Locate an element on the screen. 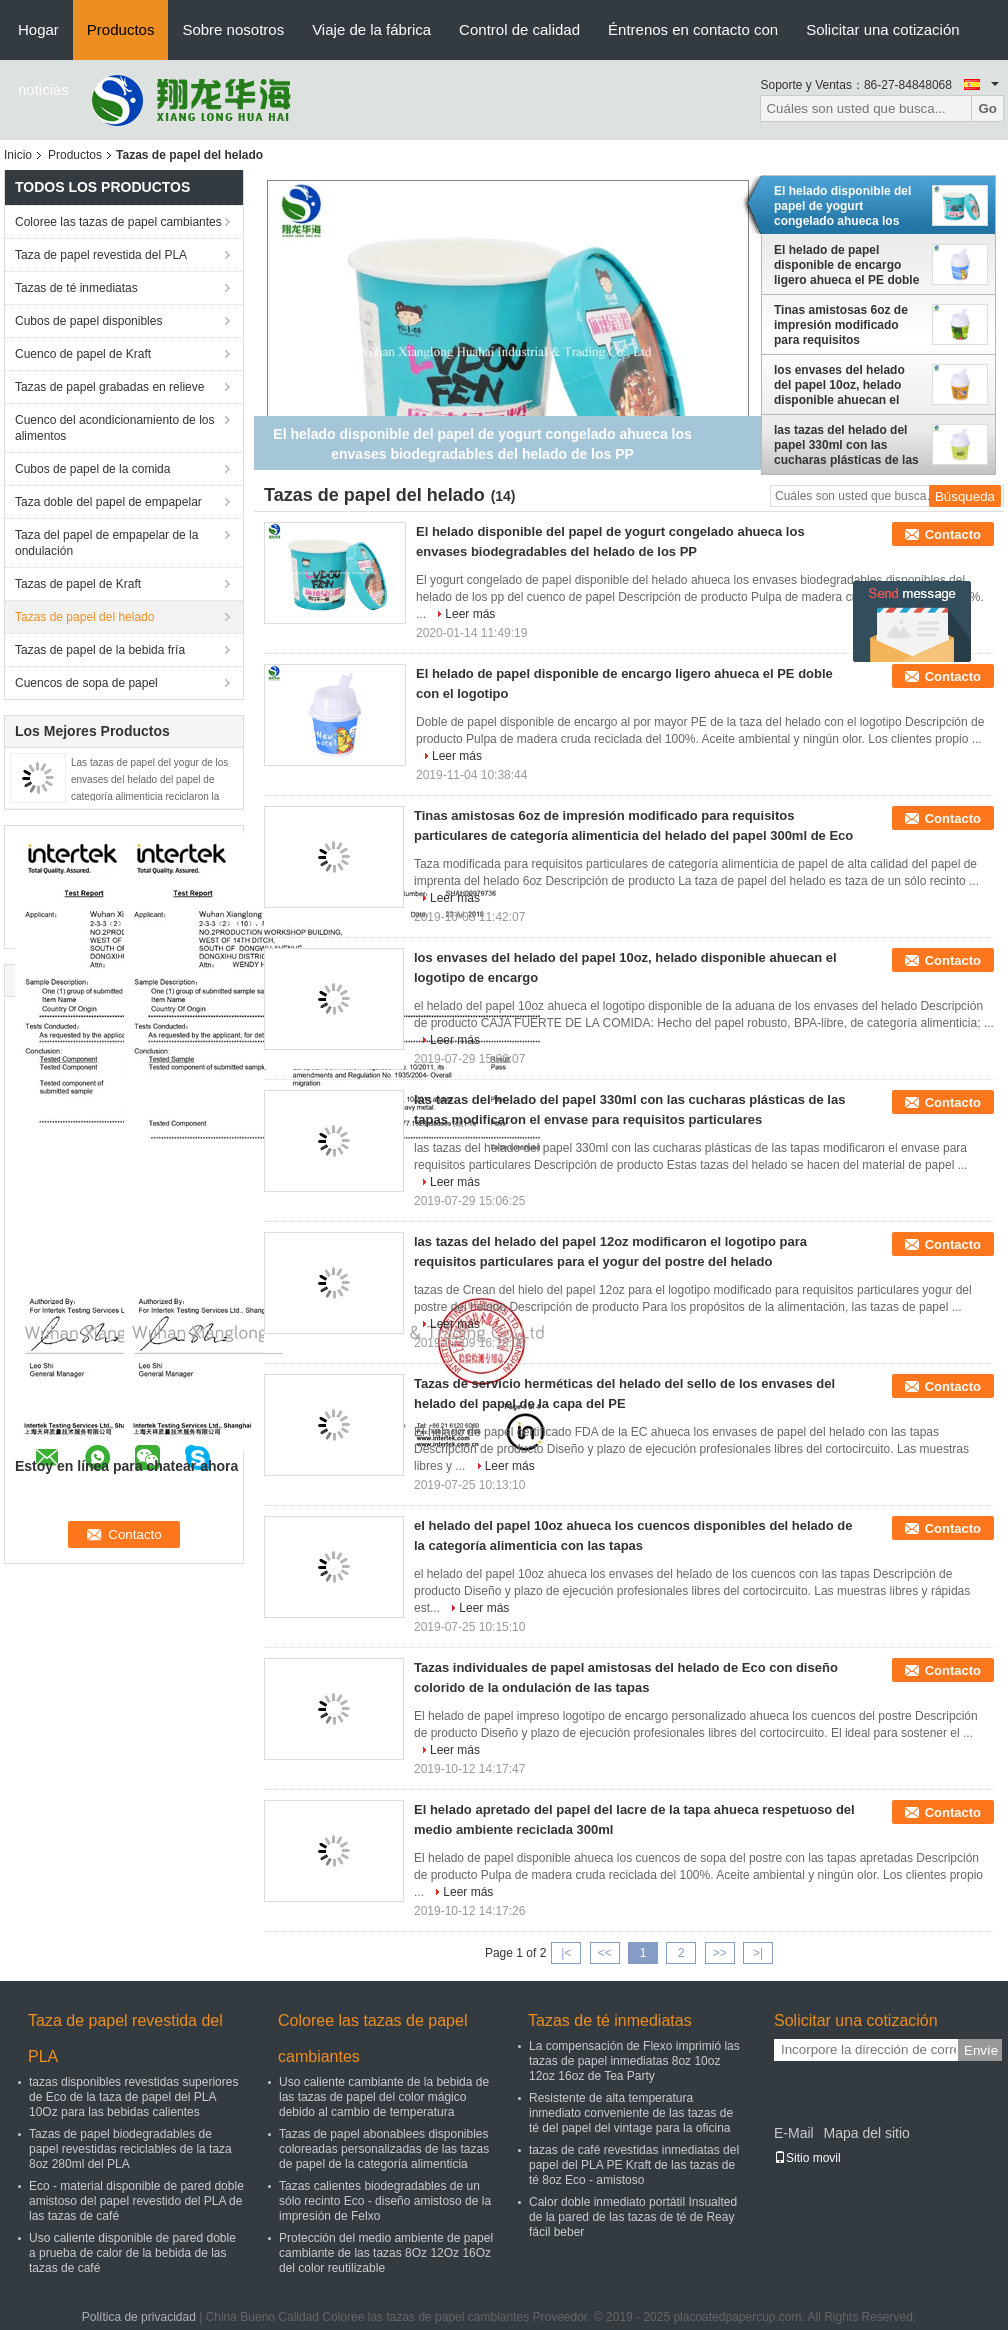  Tazas de papel del helado is located at coordinates (84, 617).